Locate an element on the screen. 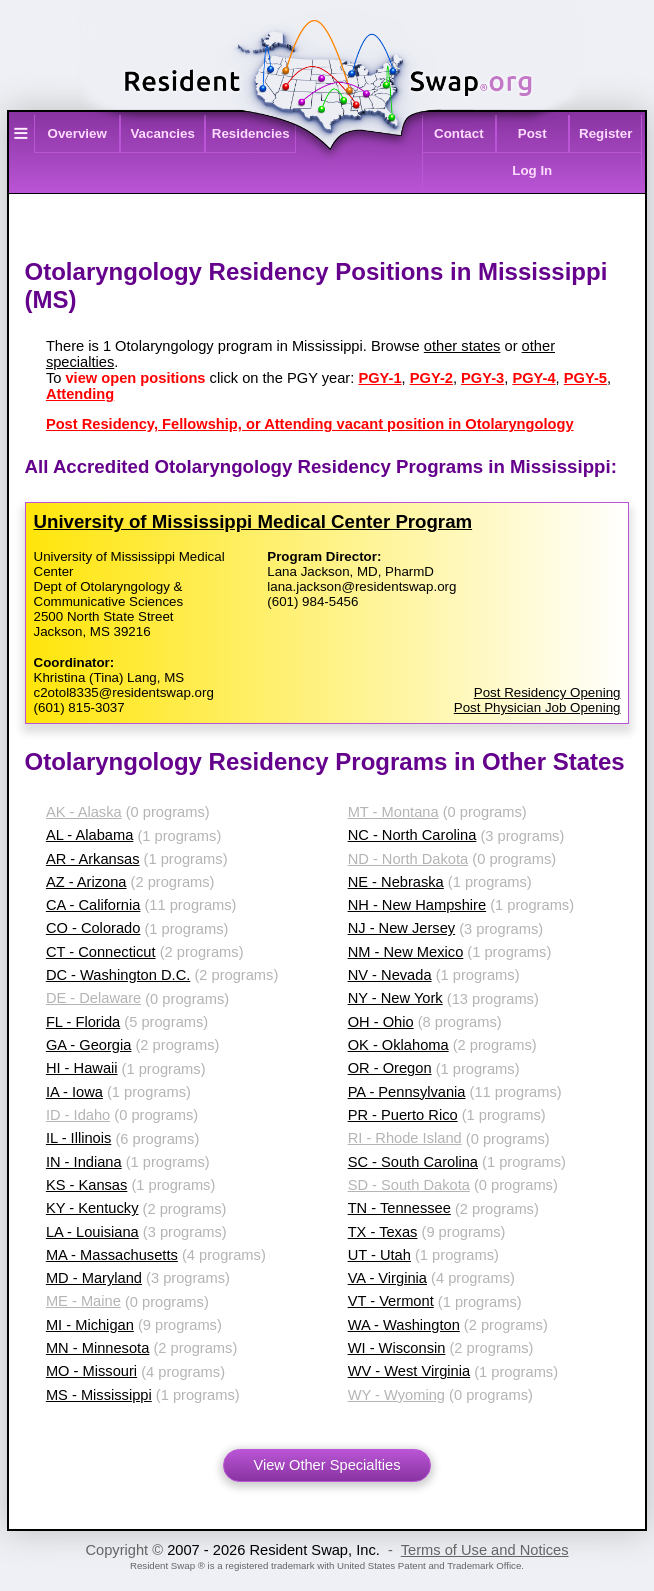 The width and height of the screenshot is (654, 1591). NC - North Carolina is located at coordinates (412, 835).